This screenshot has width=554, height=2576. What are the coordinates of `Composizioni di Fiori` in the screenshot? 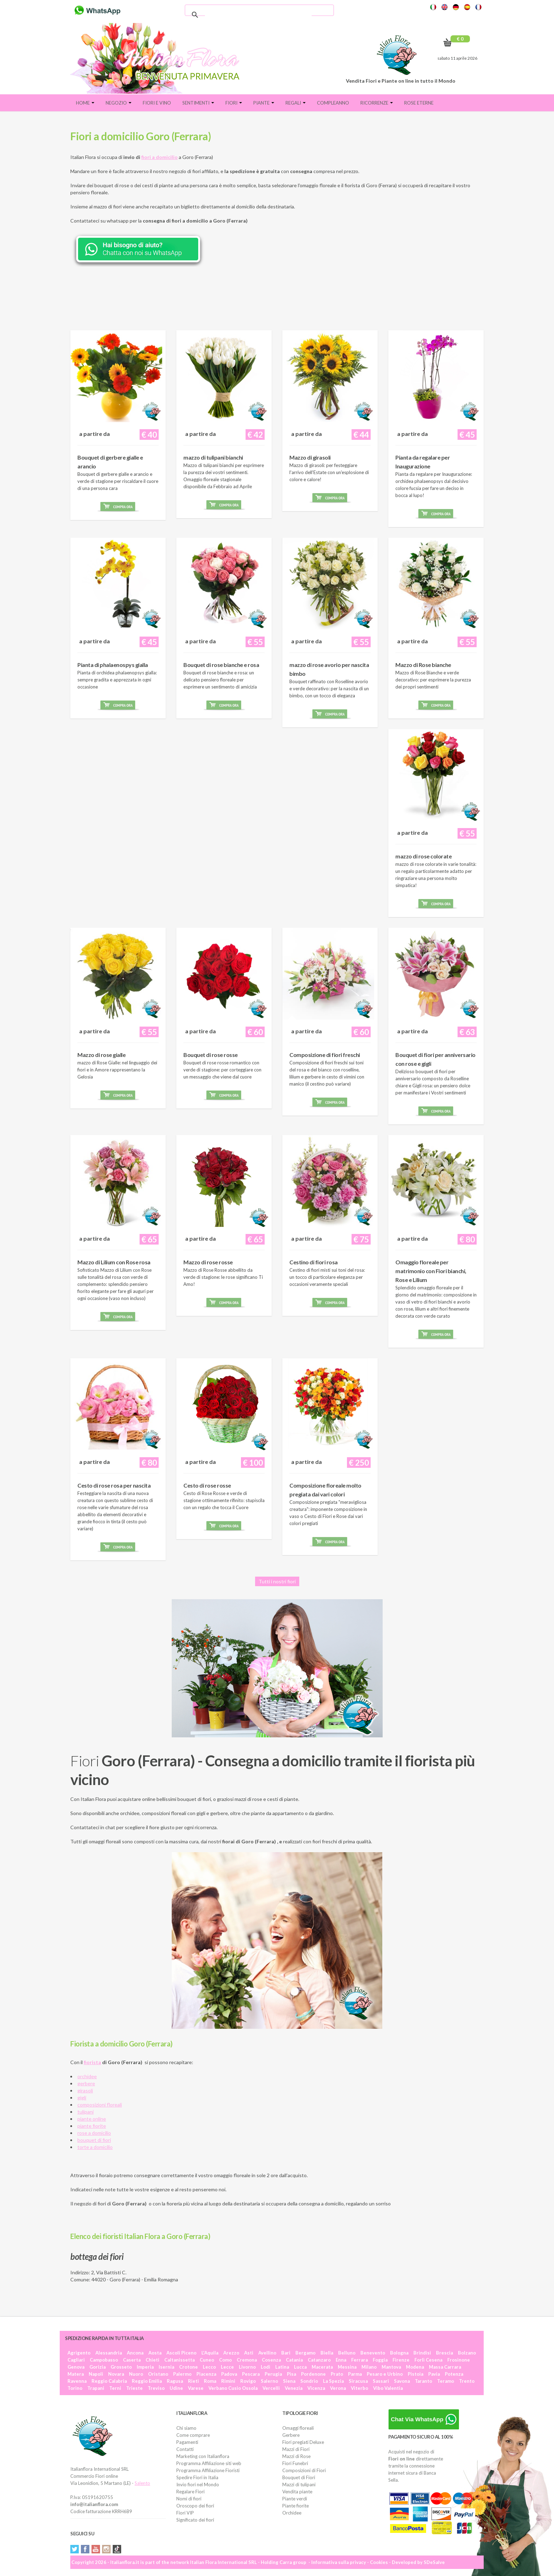 It's located at (304, 2470).